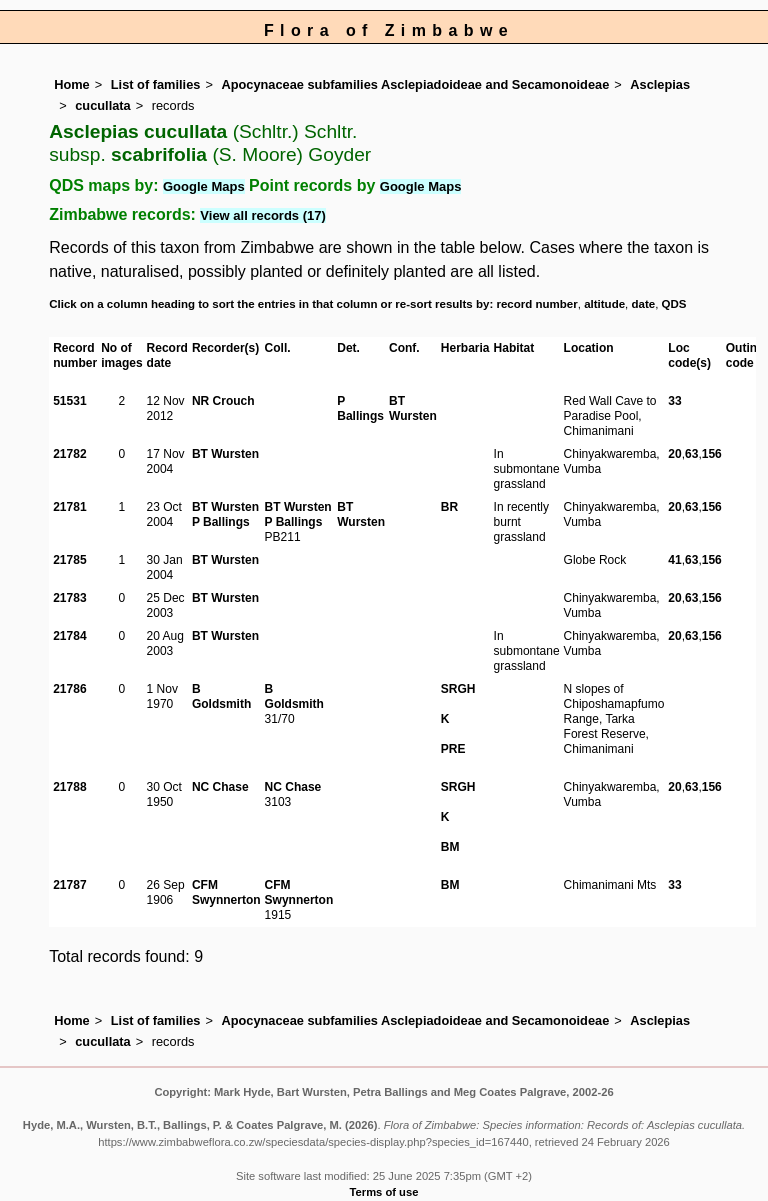 The width and height of the screenshot is (768, 1201). I want to click on 21785, so click(69, 560).